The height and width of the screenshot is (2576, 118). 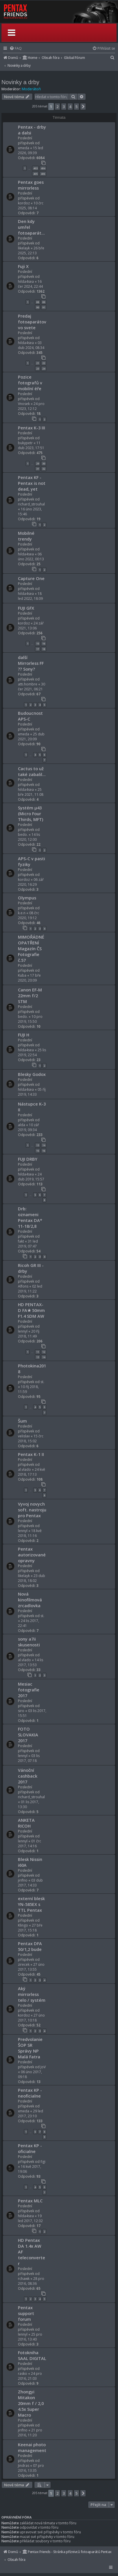 I want to click on 10 zář 2019, 09:34, so click(x=28, y=1127).